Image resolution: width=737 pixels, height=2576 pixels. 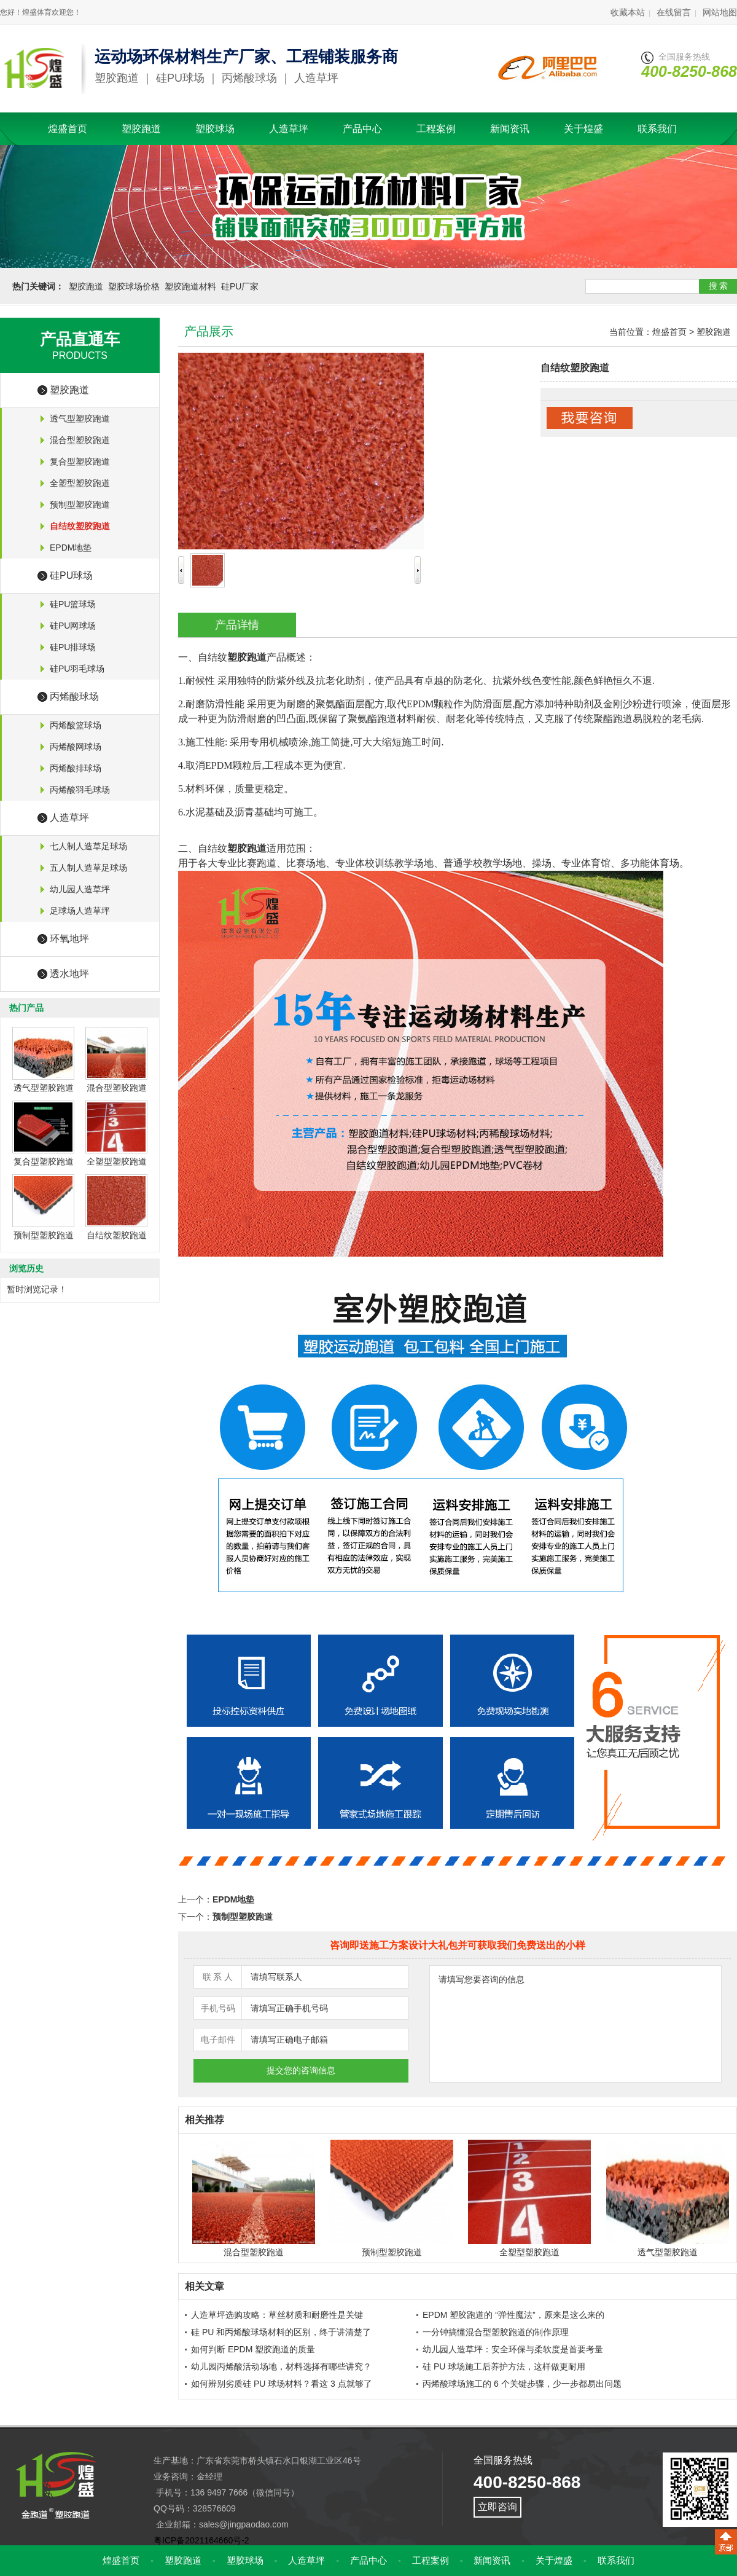 What do you see at coordinates (215, 129) in the screenshot?
I see `塑胶球场` at bounding box center [215, 129].